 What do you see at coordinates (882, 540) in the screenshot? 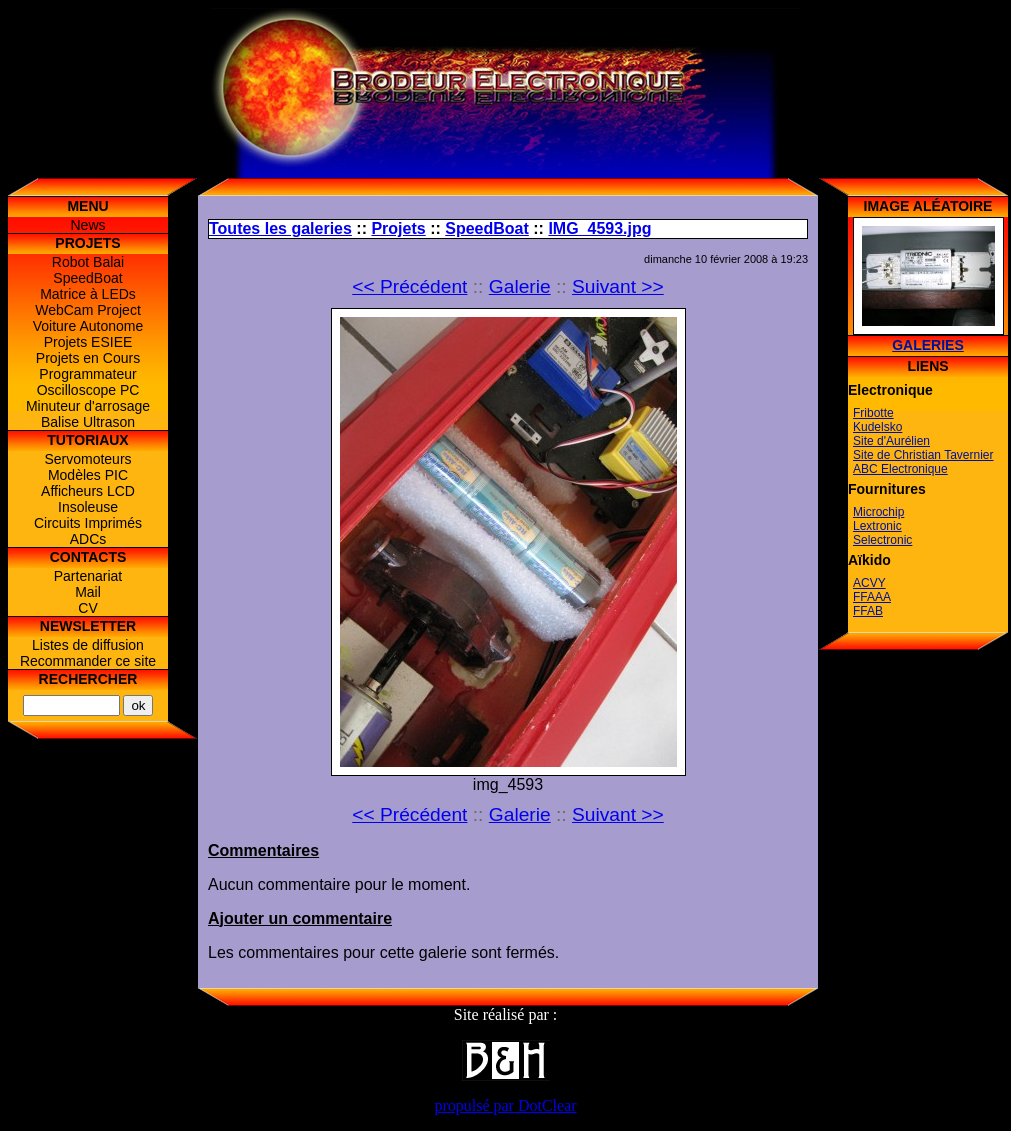
I see `Selectronic` at bounding box center [882, 540].